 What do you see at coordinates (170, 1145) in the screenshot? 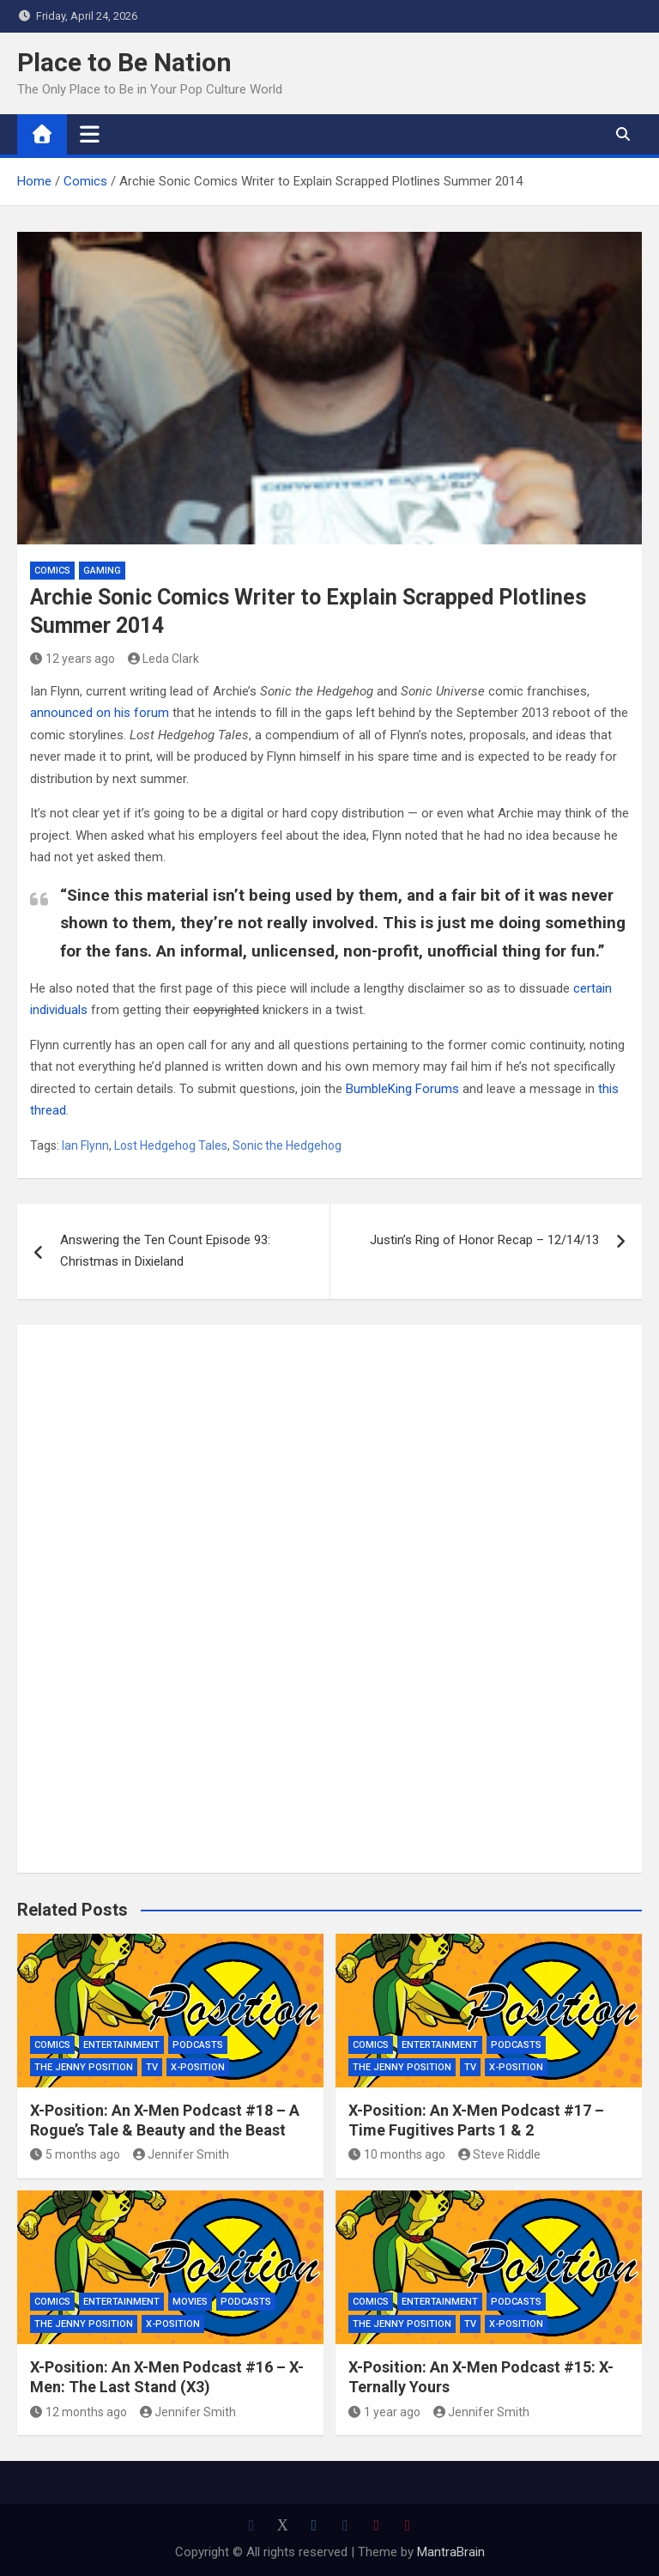
I see `Lost Hedgehog Tales` at bounding box center [170, 1145].